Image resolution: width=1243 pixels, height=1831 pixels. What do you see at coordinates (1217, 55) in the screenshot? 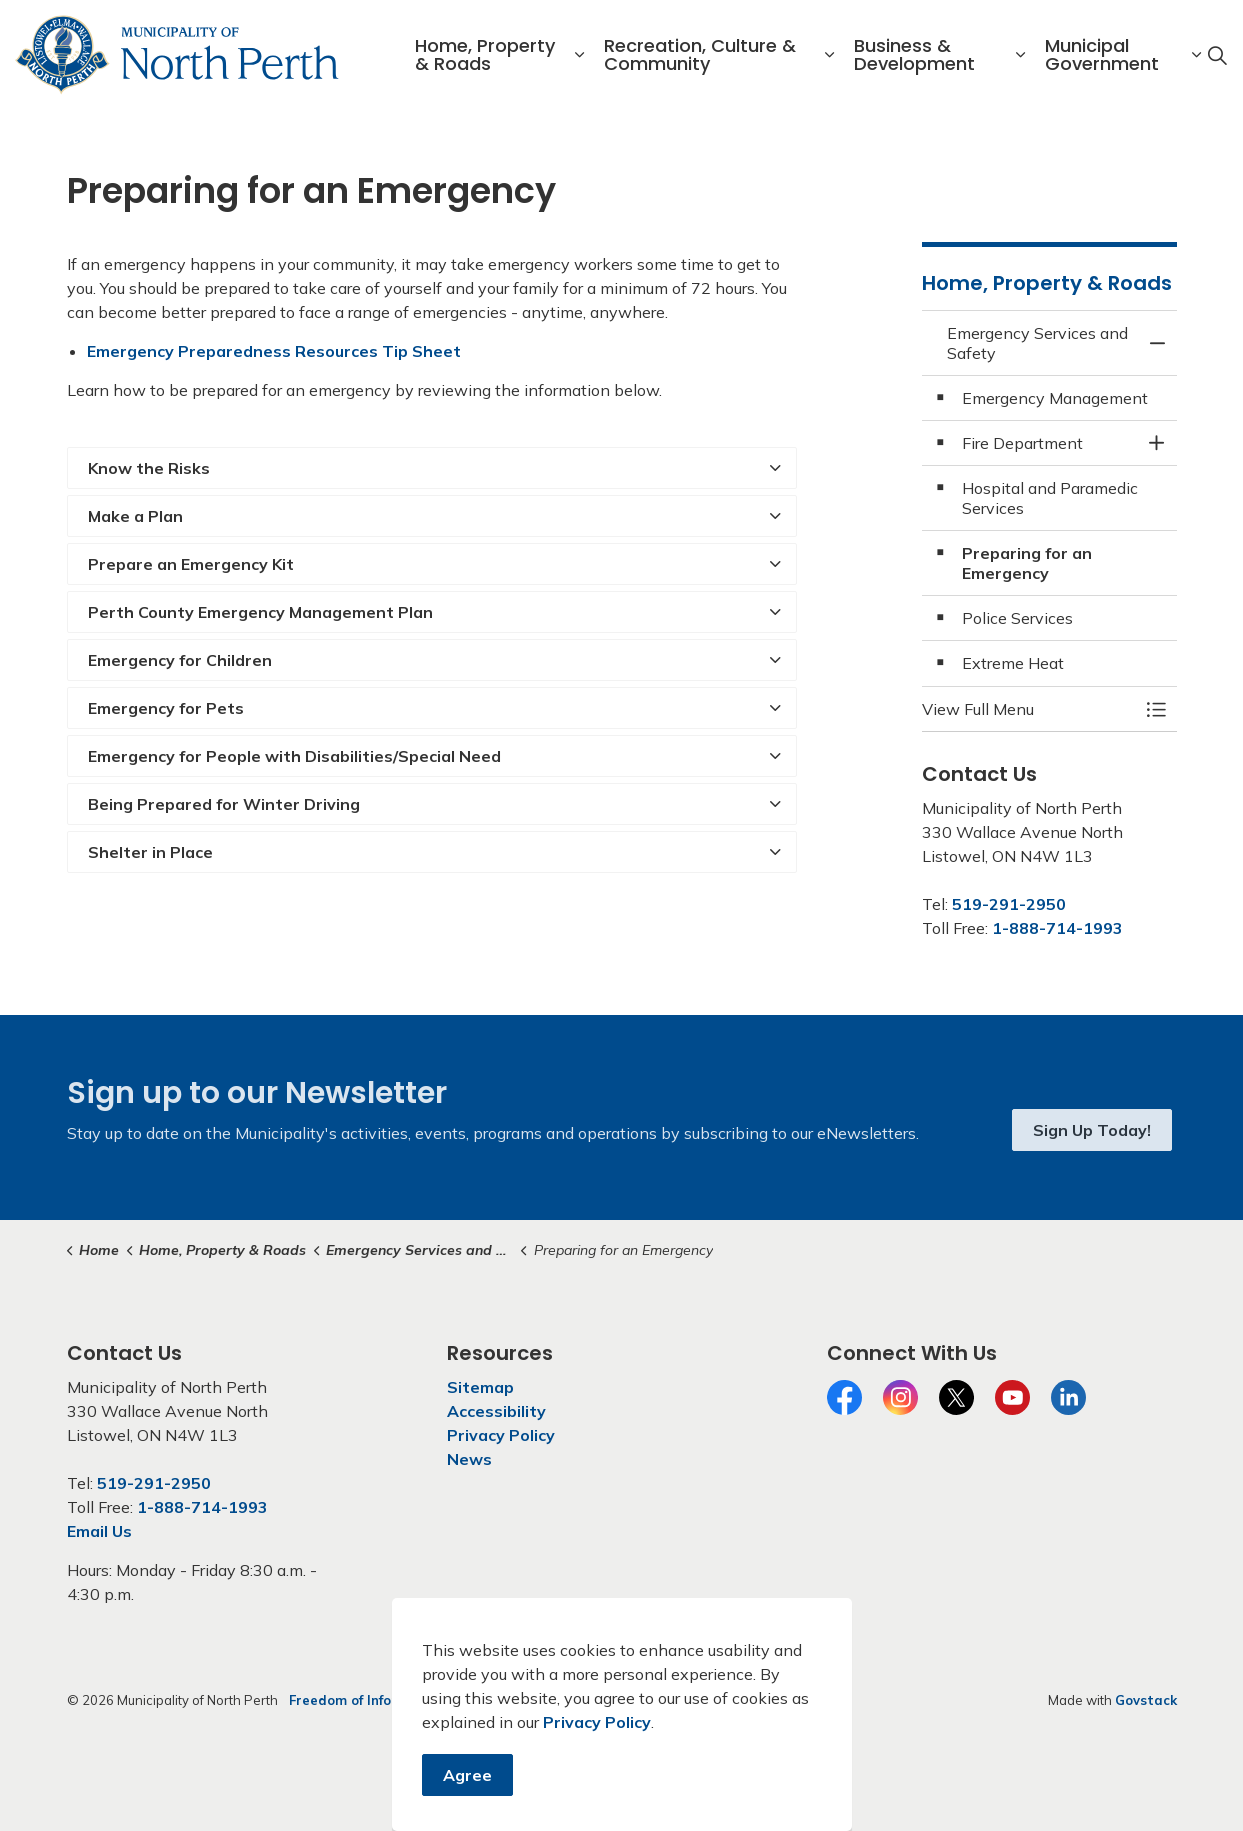
I see `[Expand site search]` at bounding box center [1217, 55].